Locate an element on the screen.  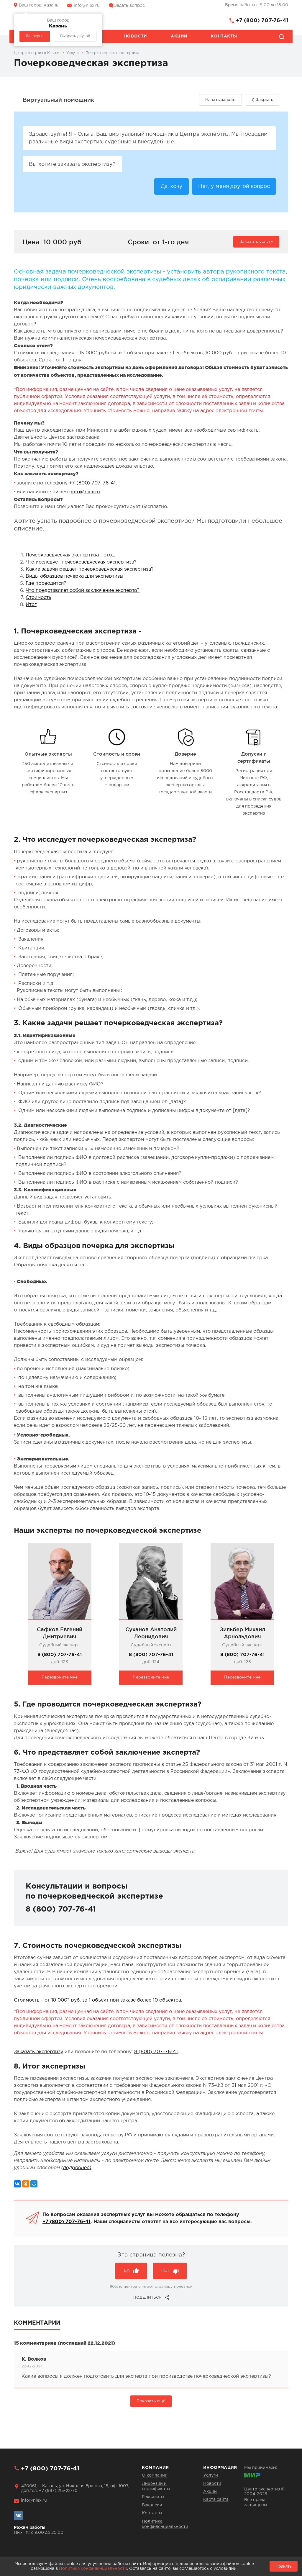
Новости is located at coordinates (135, 36).